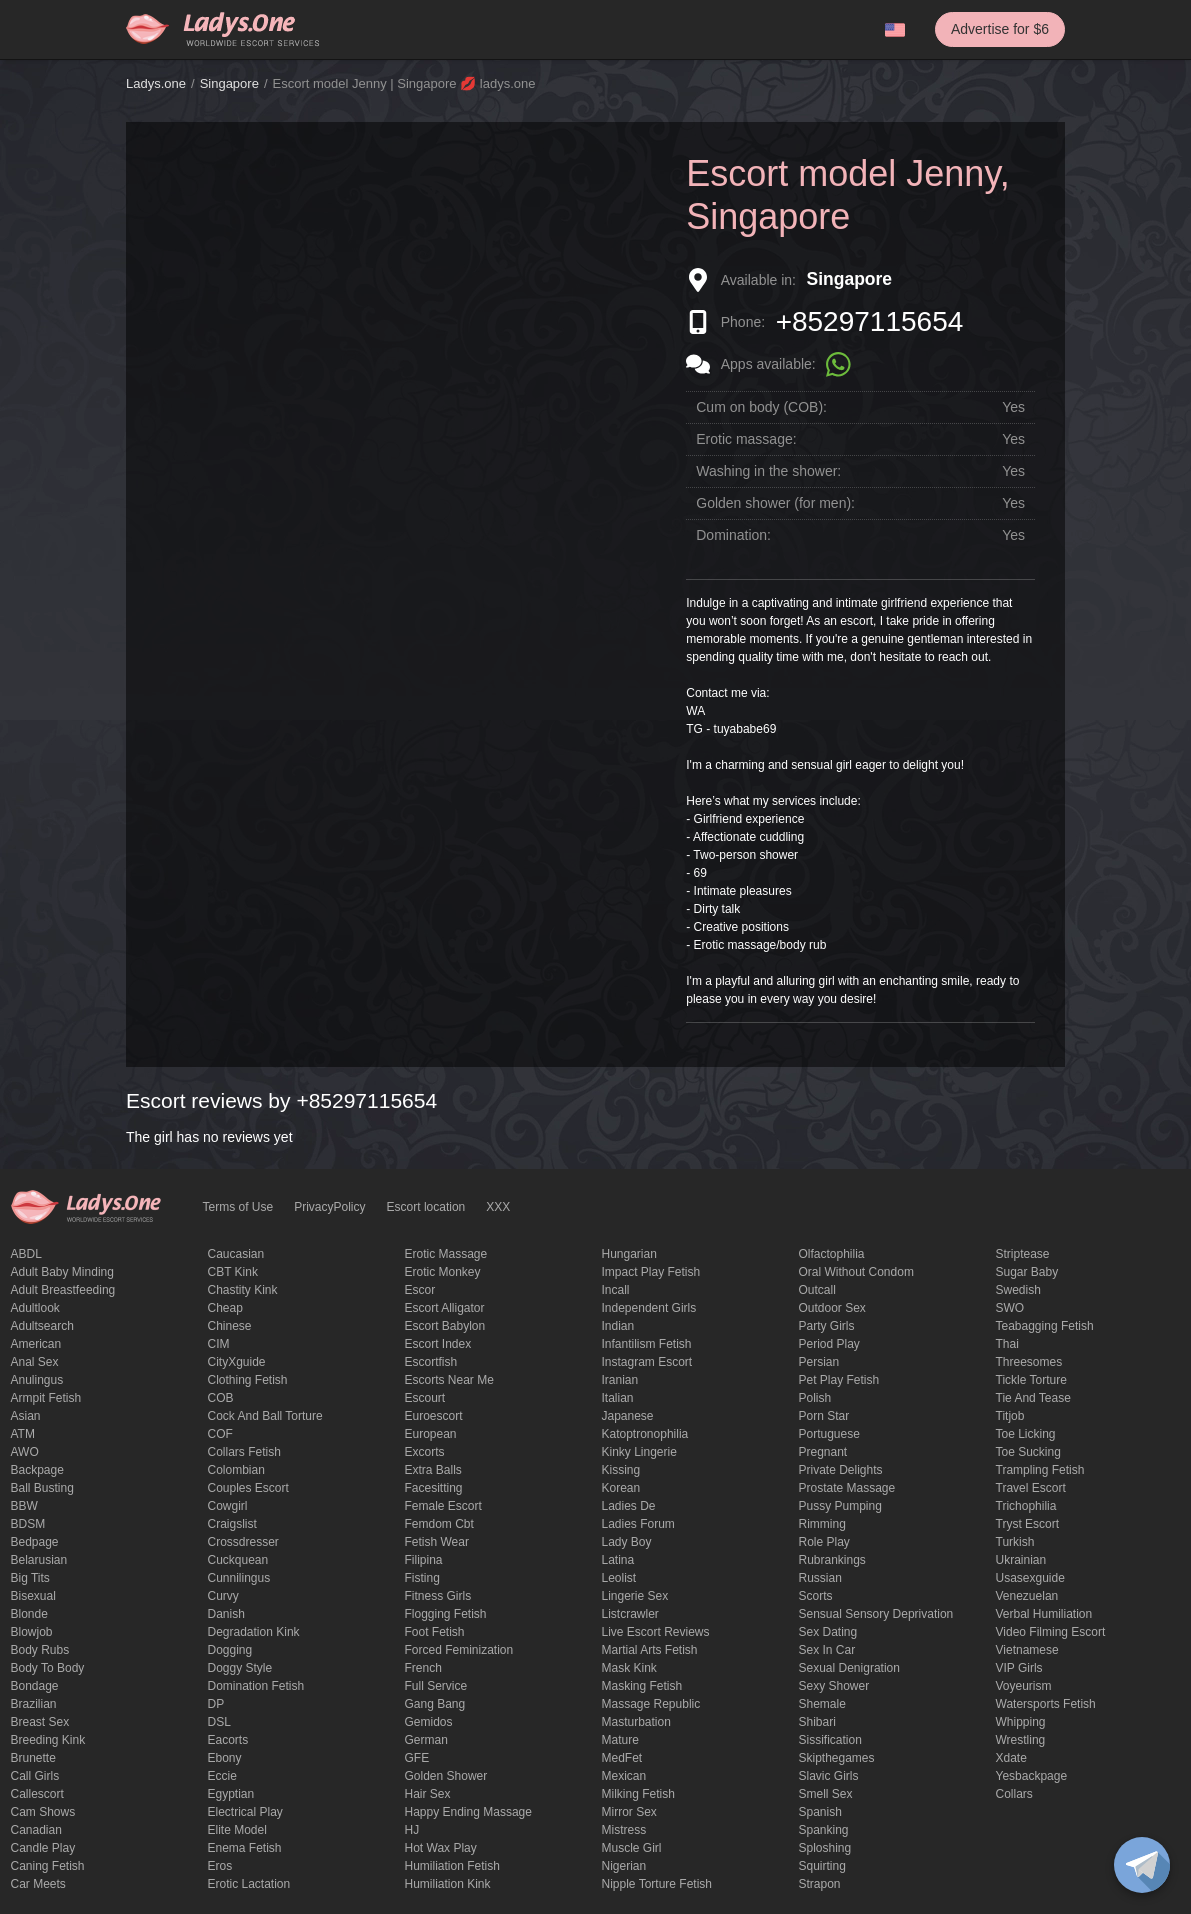 This screenshot has height=1914, width=1191. Describe the element at coordinates (819, 1362) in the screenshot. I see `Persian` at that location.